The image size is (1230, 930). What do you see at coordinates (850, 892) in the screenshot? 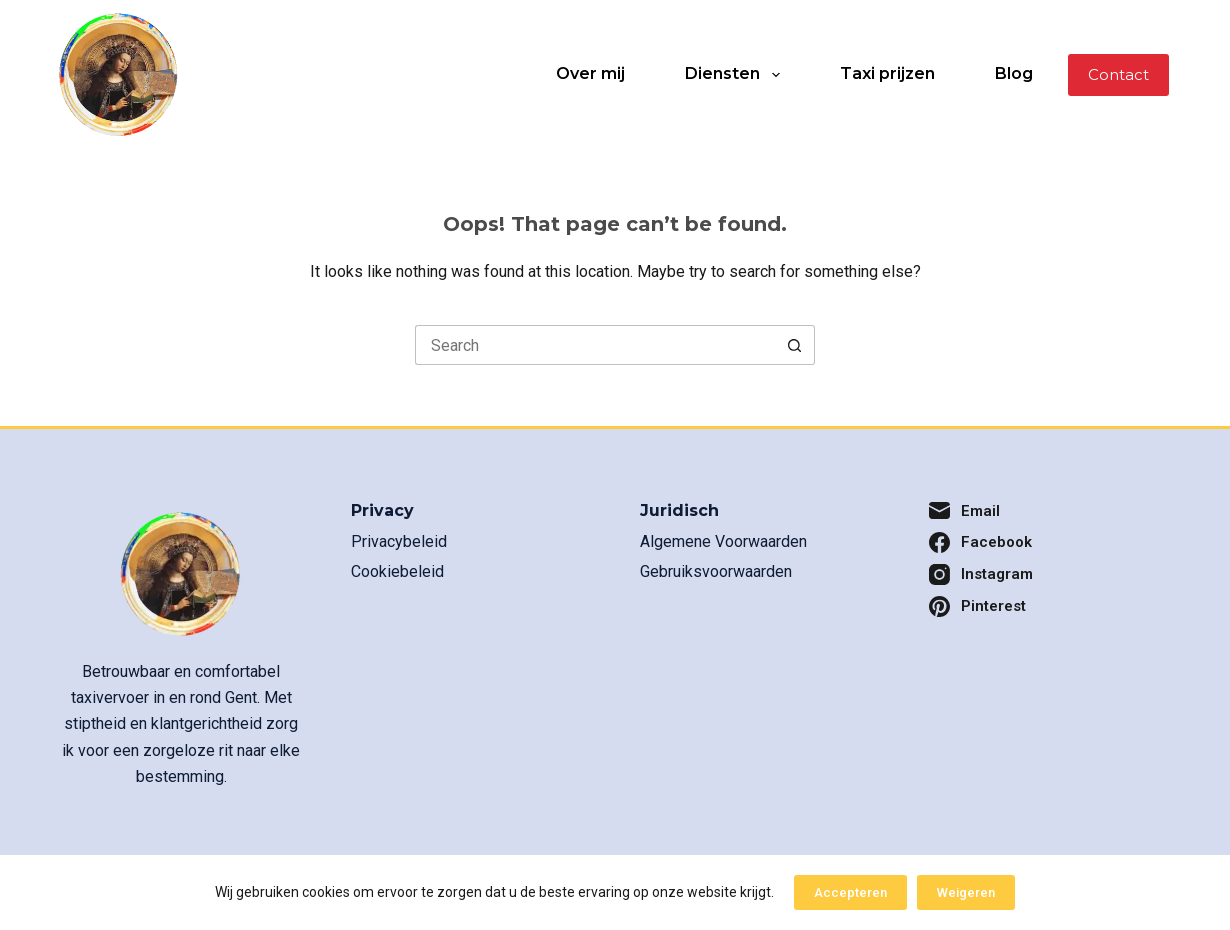
I see `Accepteren` at bounding box center [850, 892].